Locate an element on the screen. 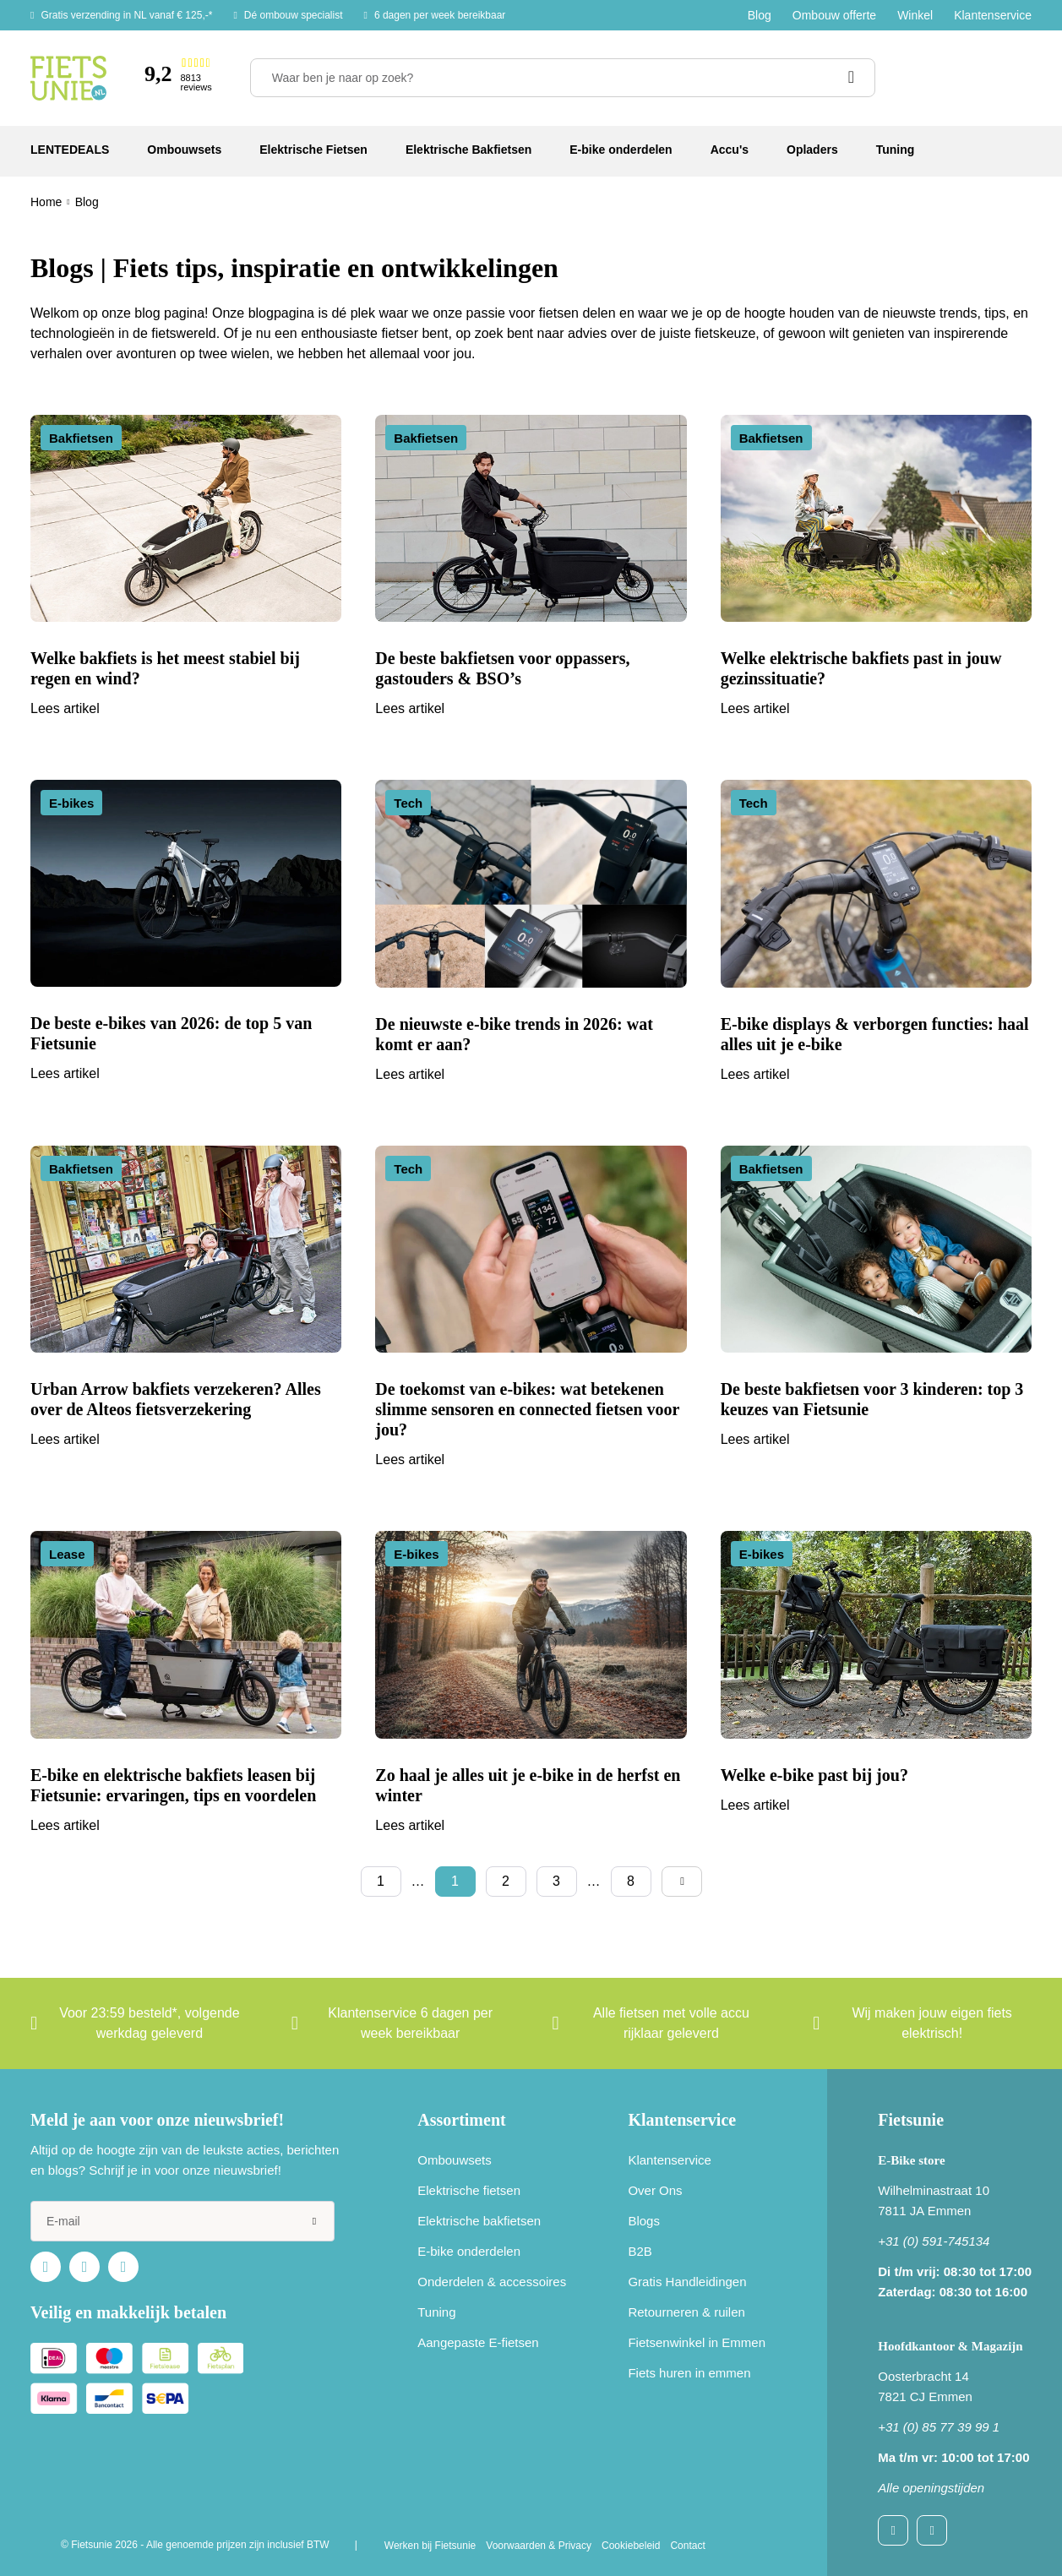 The width and height of the screenshot is (1062, 2576). Werken bij Fietsunie is located at coordinates (430, 2545).